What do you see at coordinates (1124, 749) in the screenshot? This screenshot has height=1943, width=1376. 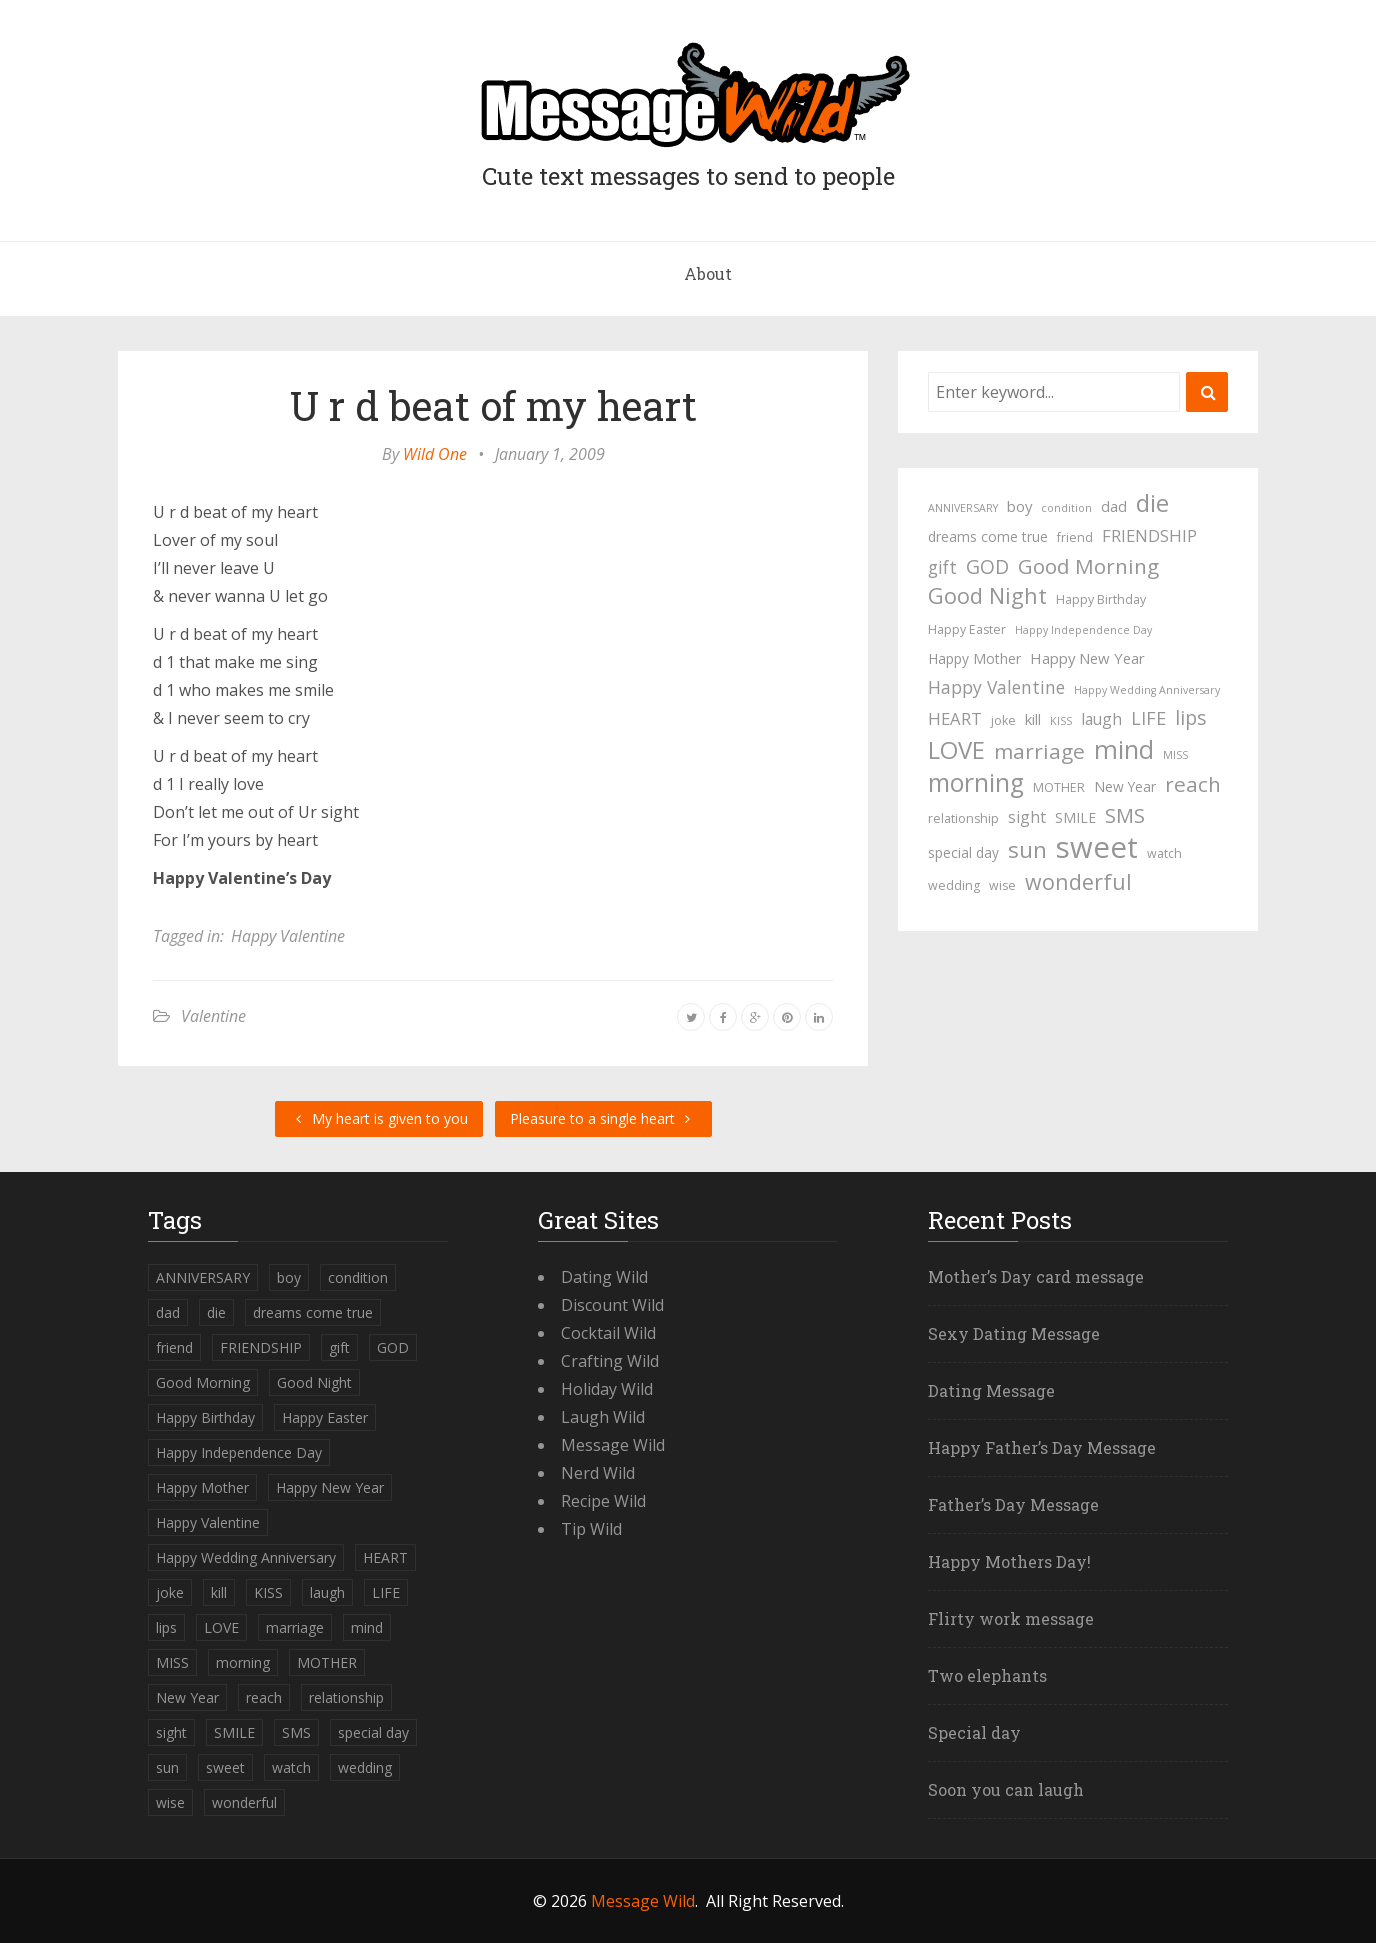 I see `mind [mind (27 items)]` at bounding box center [1124, 749].